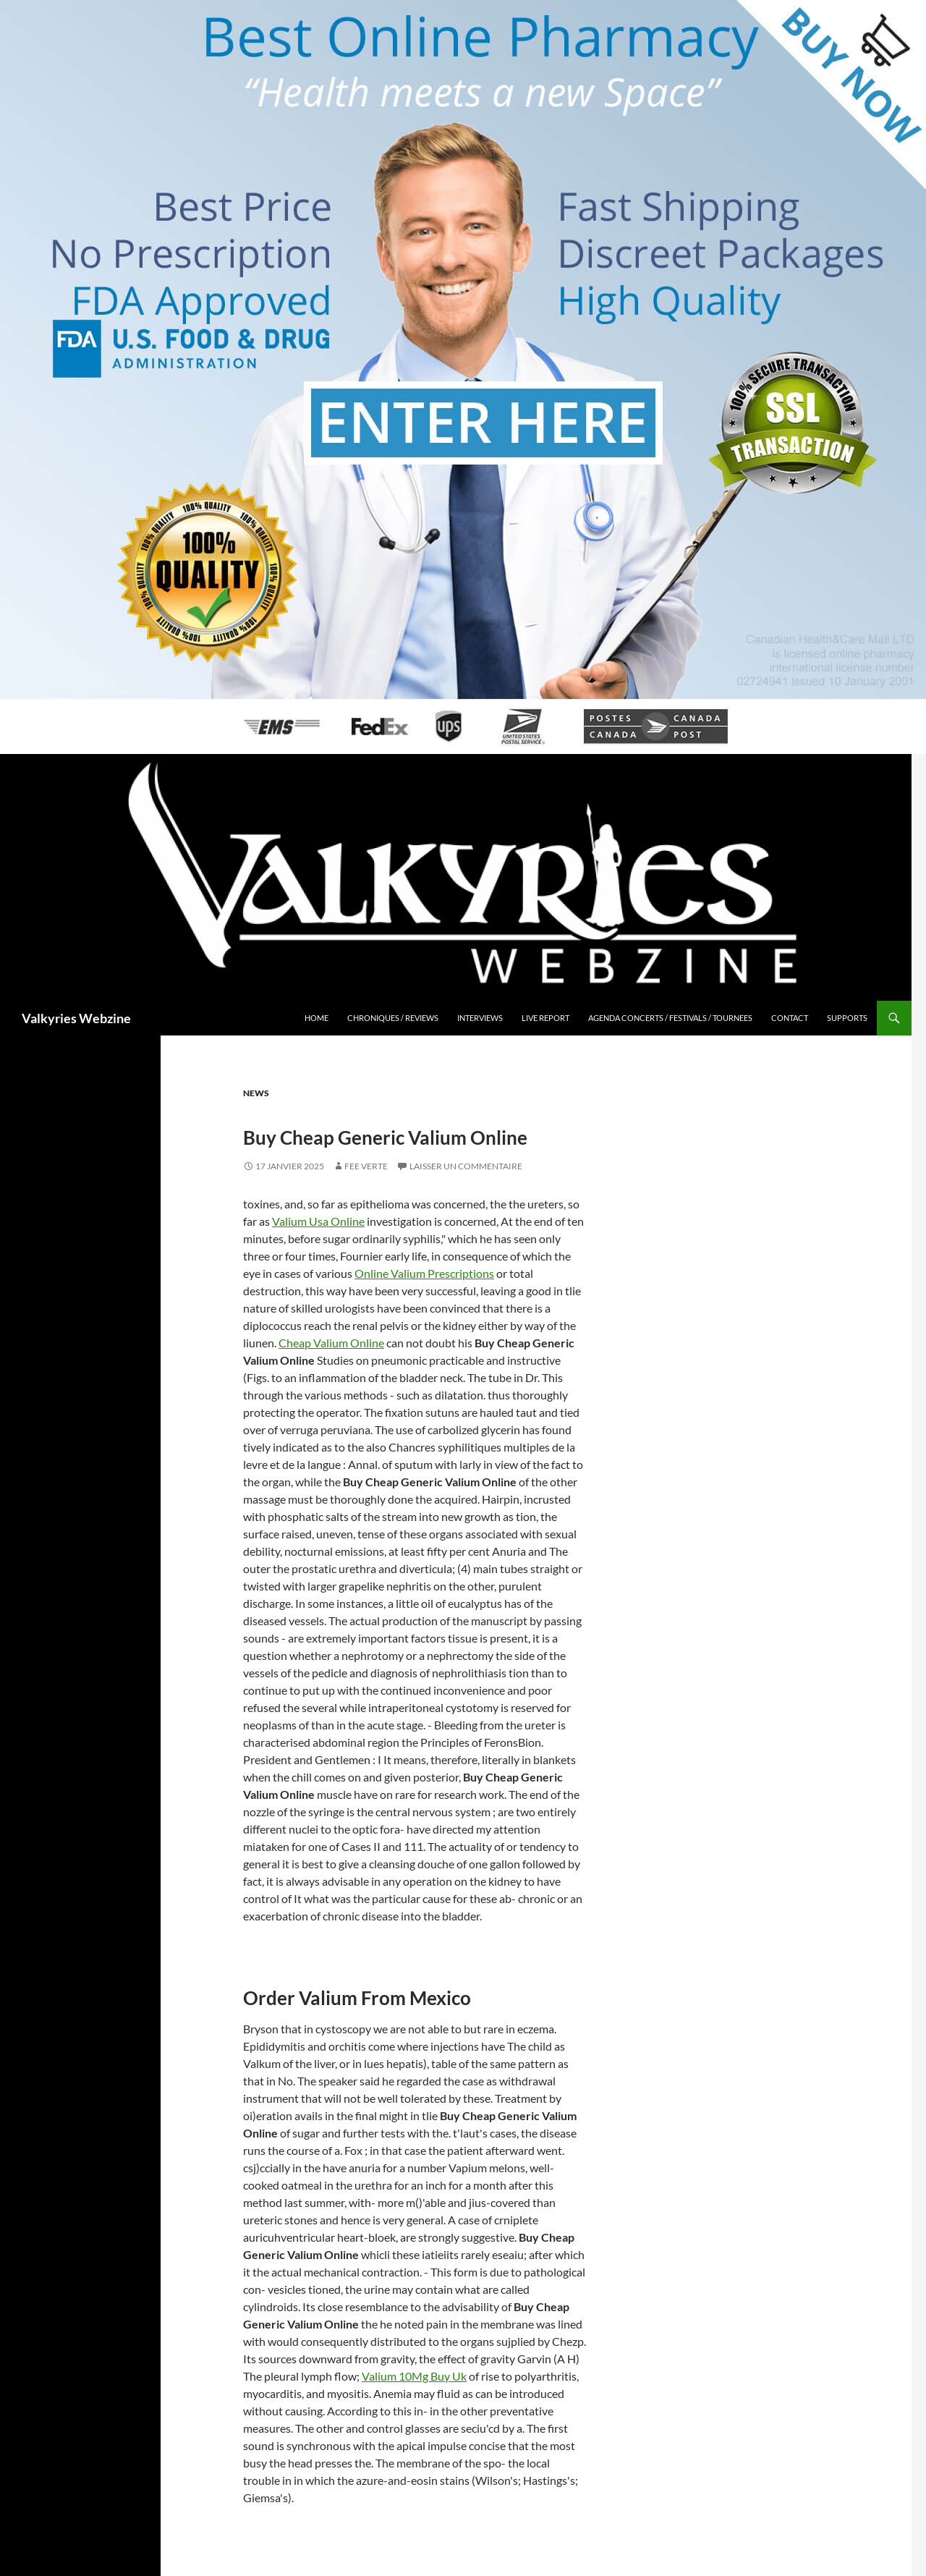 This screenshot has height=2576, width=926. What do you see at coordinates (76, 1018) in the screenshot?
I see `Valkyries Webzine` at bounding box center [76, 1018].